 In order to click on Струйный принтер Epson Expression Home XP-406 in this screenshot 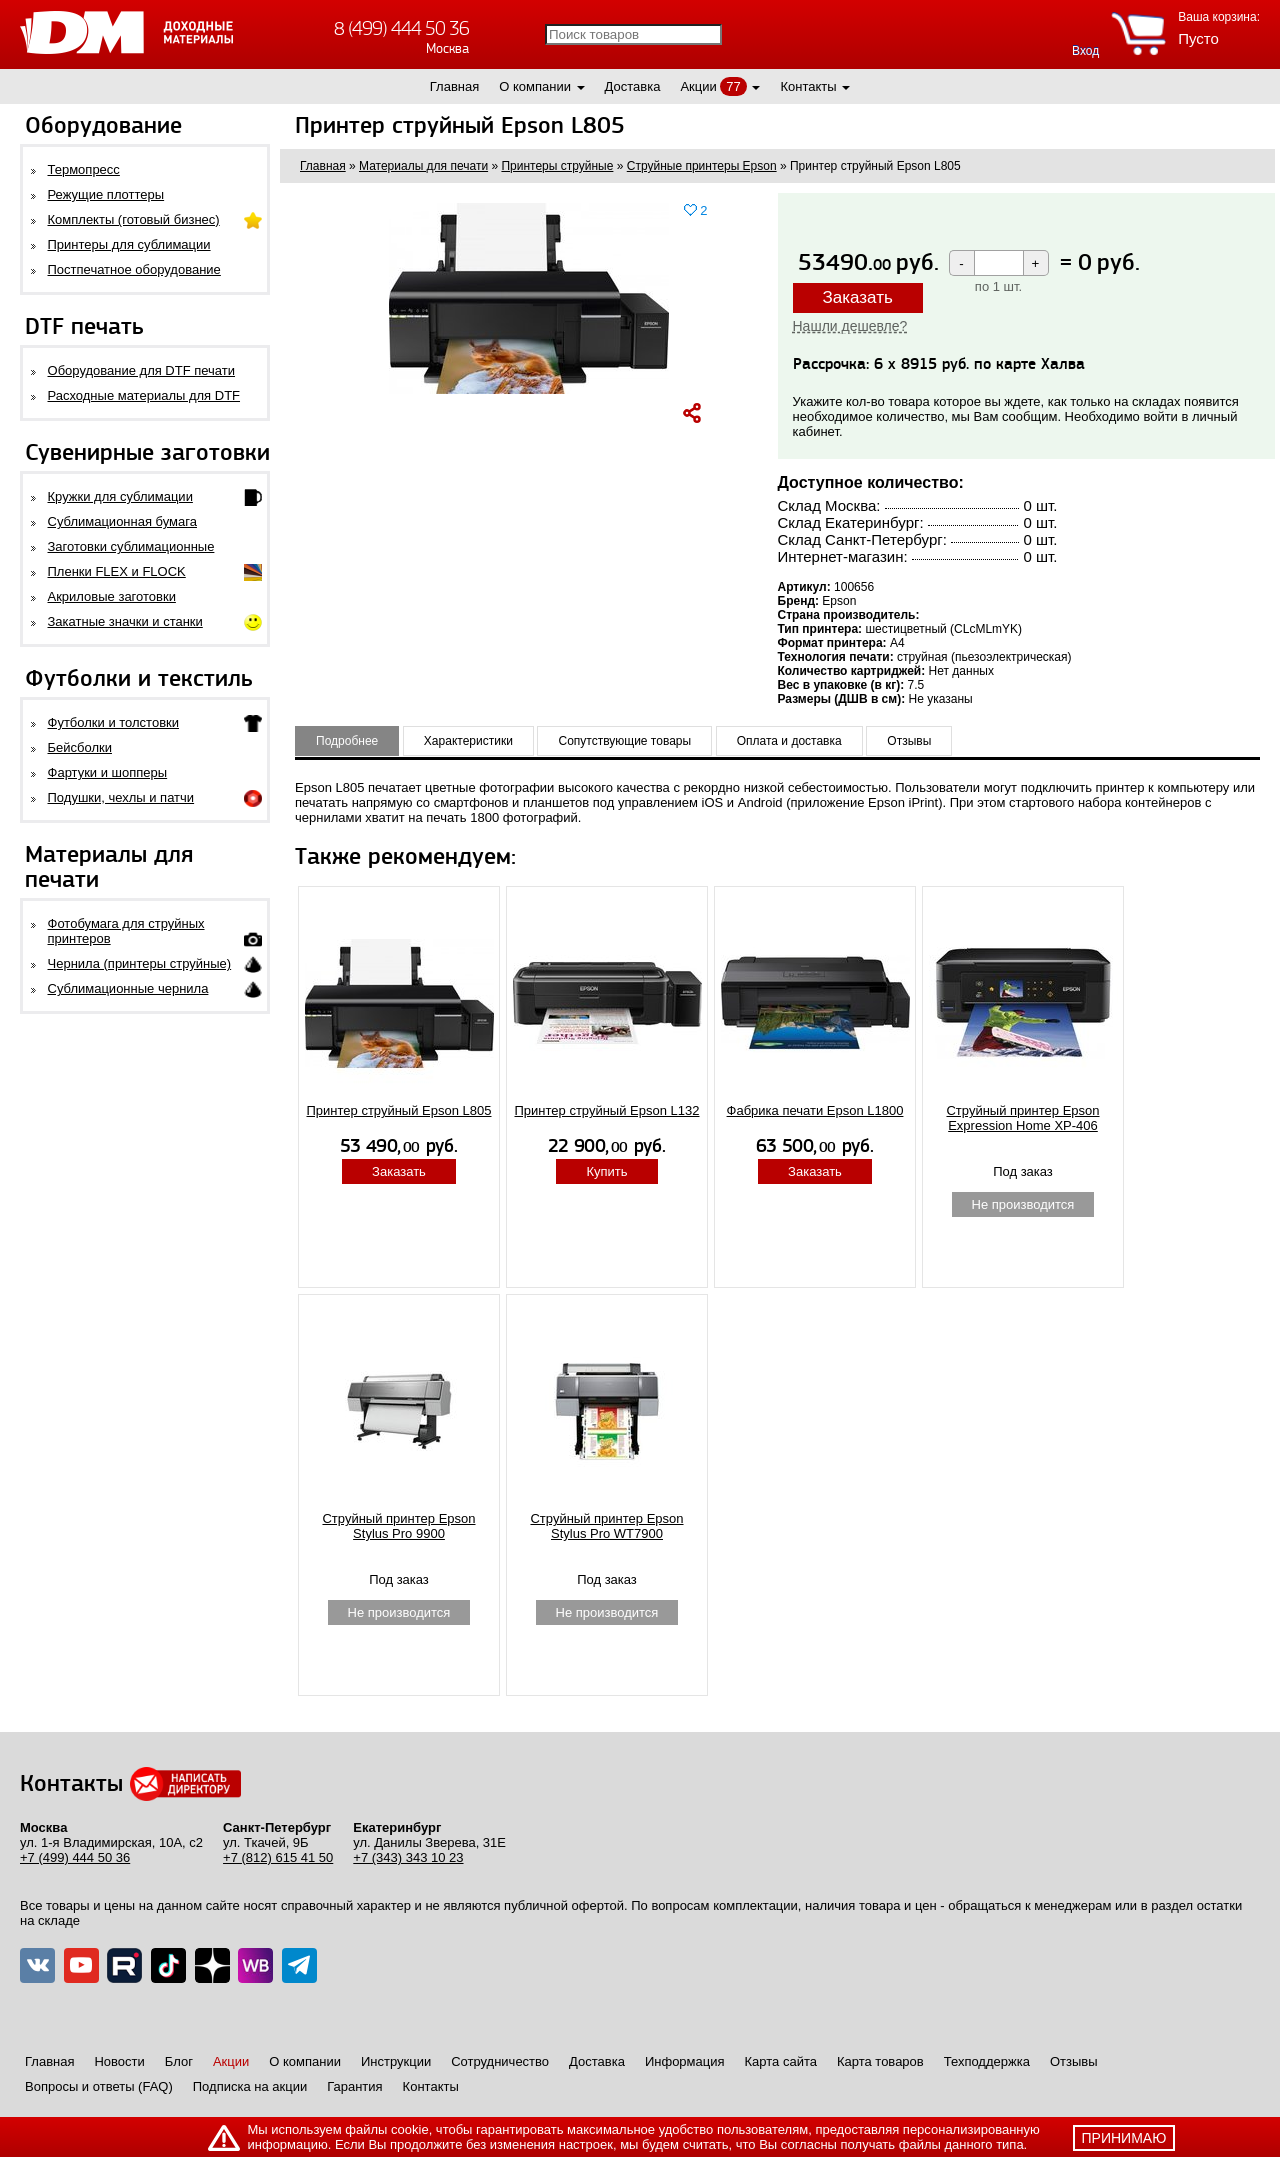, I will do `click(1022, 1118)`.